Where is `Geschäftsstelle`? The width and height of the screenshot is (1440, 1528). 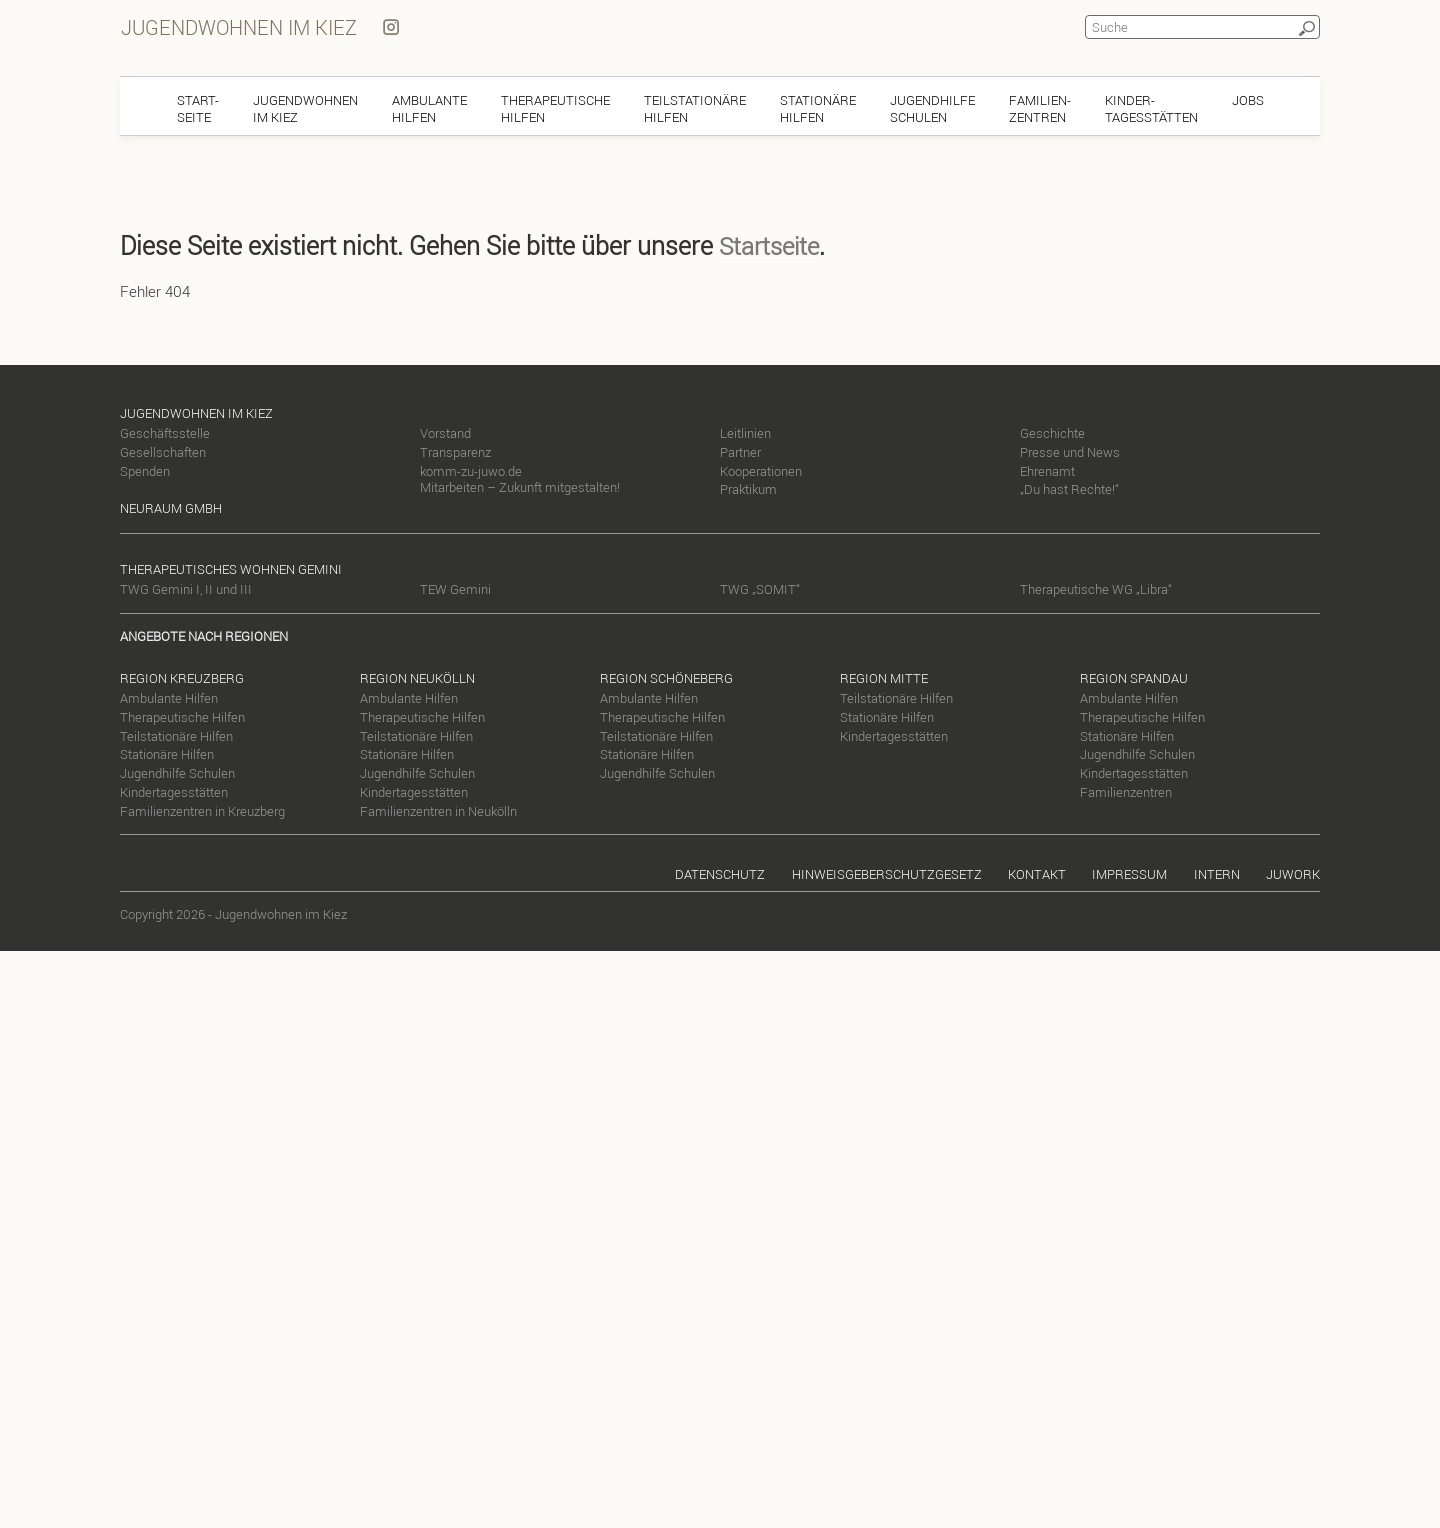 Geschäftsstelle is located at coordinates (165, 431).